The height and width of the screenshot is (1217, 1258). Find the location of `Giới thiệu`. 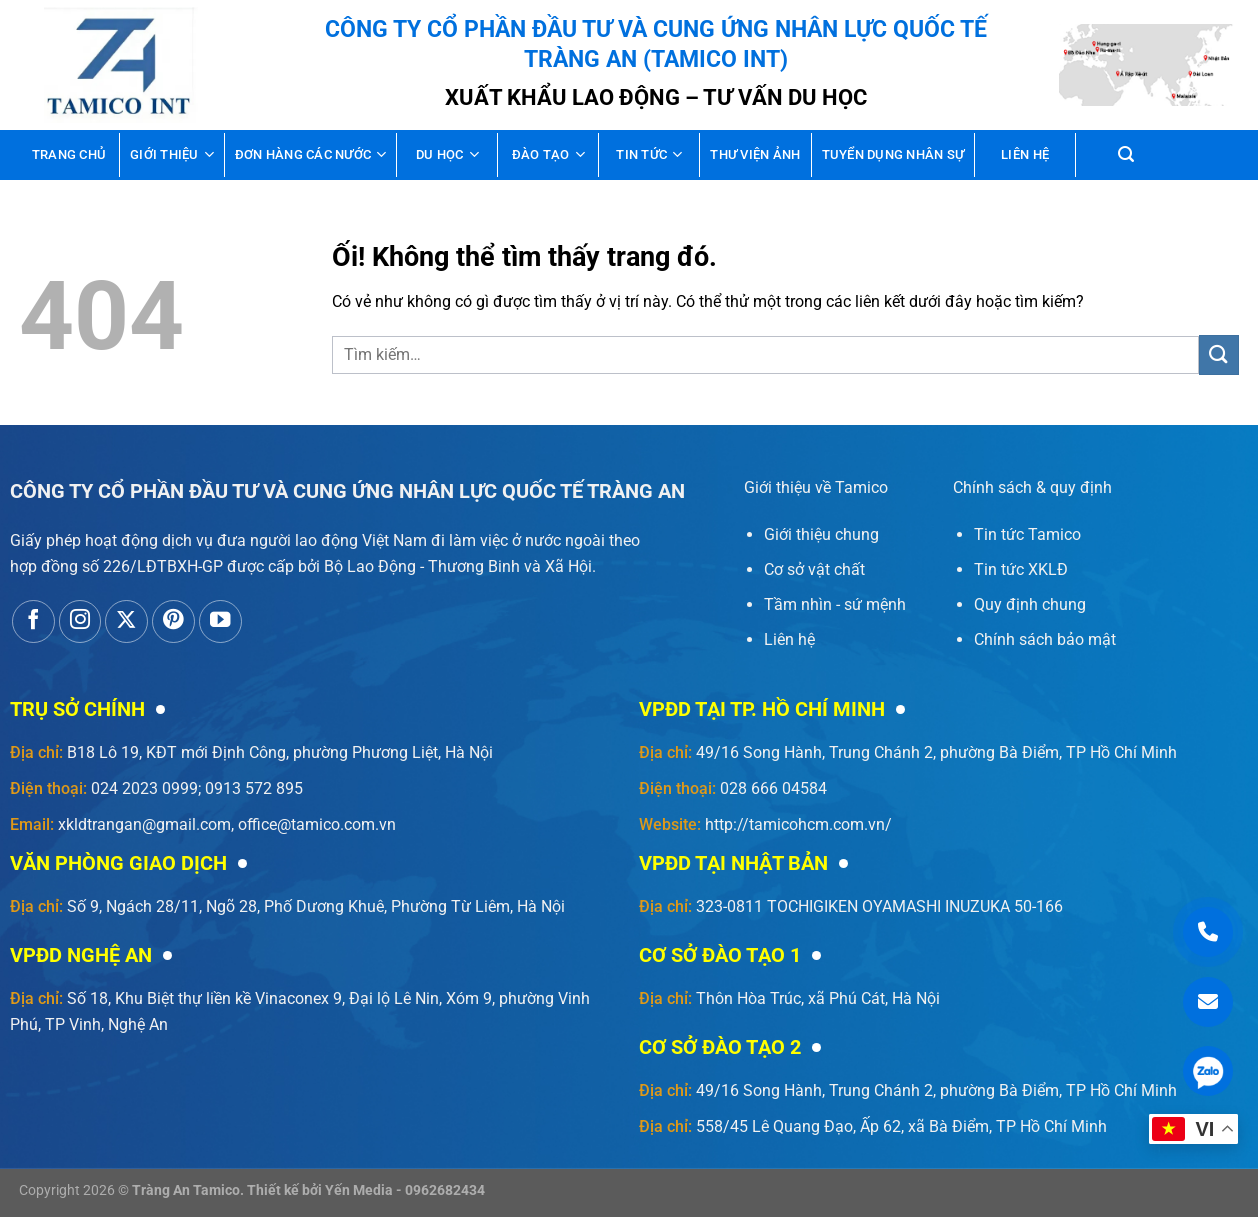

Giới thiệu is located at coordinates (172, 154).